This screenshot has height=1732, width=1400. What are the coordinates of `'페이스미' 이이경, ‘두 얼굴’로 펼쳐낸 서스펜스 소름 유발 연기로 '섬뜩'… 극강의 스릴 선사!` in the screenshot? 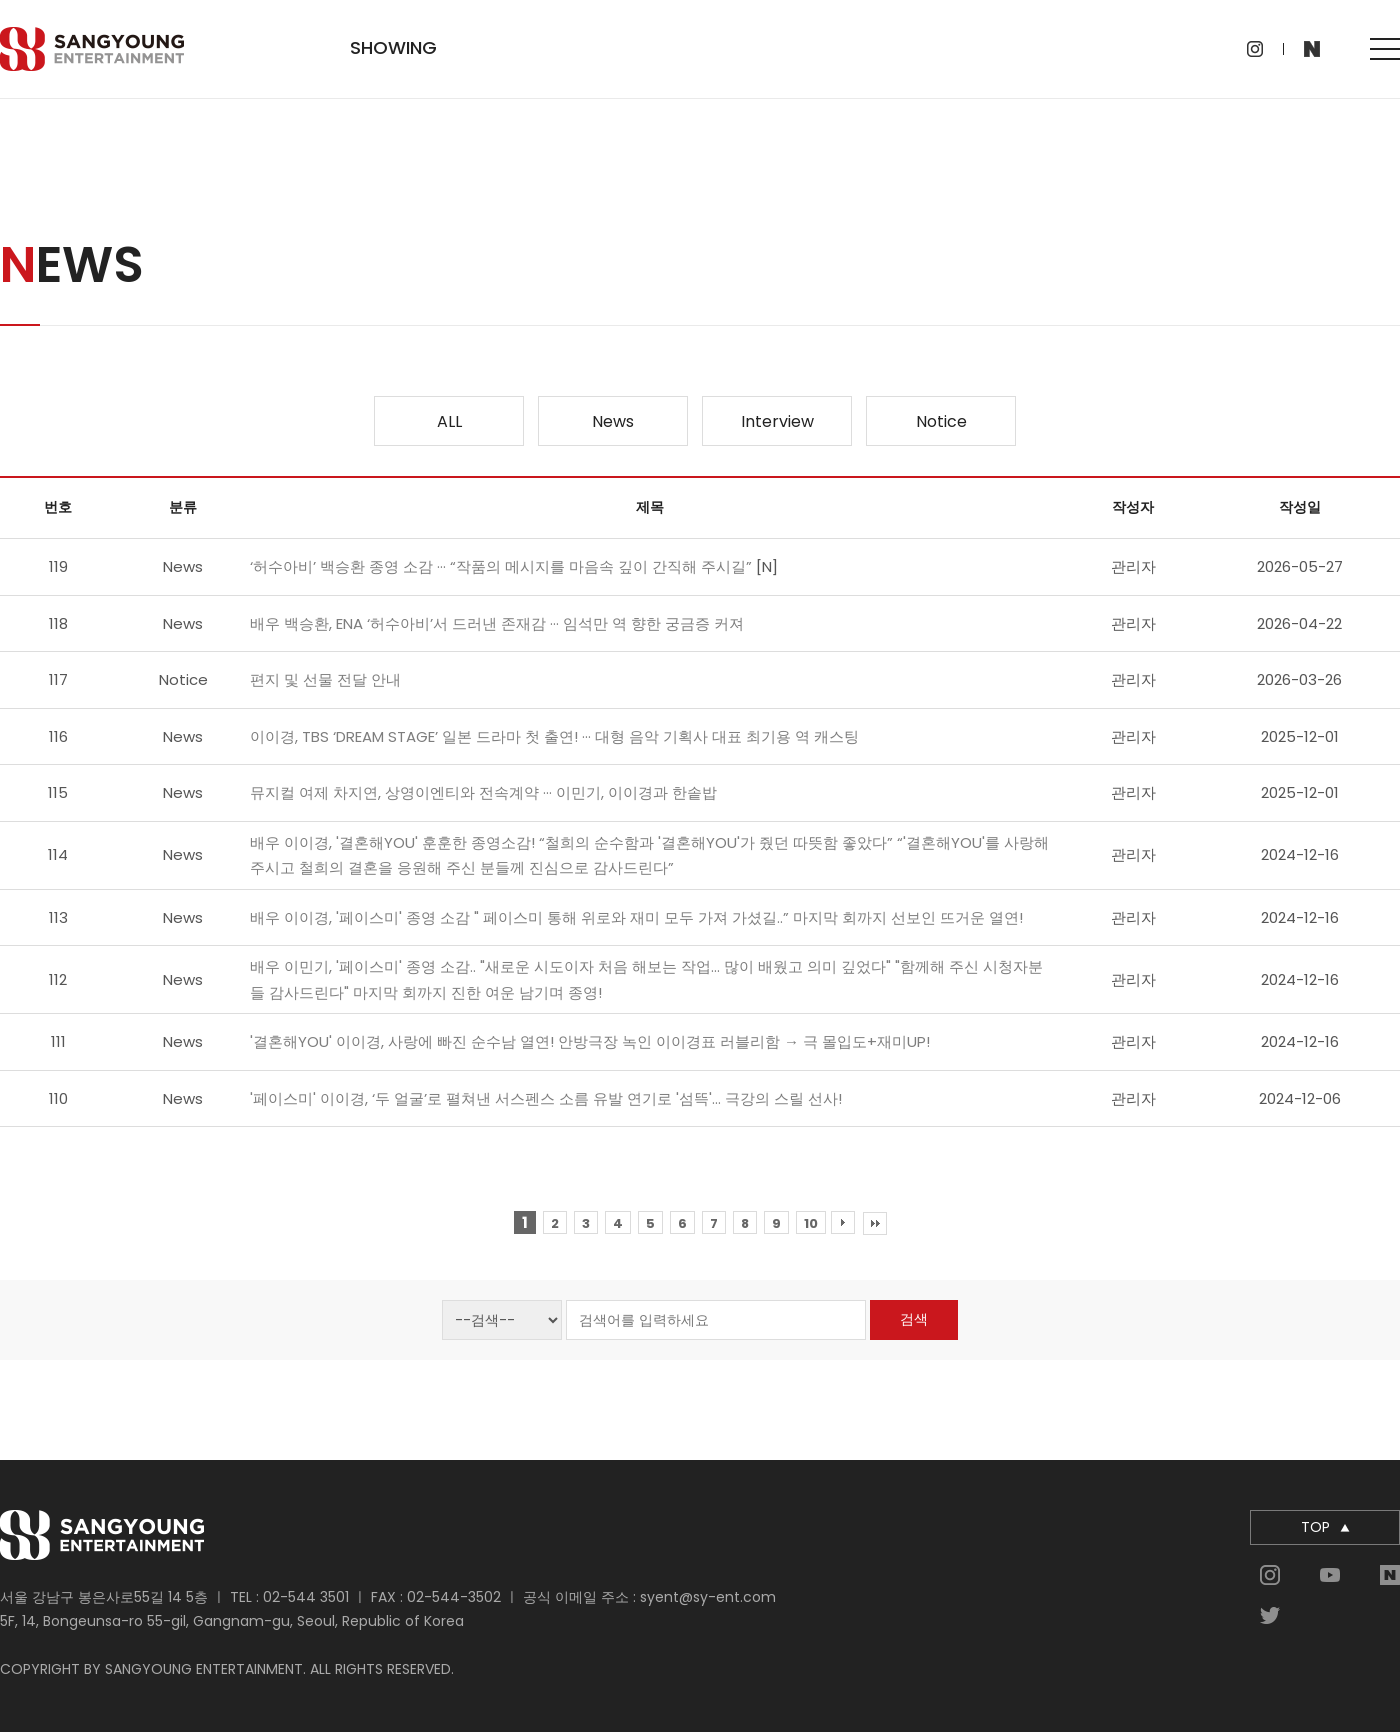 It's located at (546, 1098).